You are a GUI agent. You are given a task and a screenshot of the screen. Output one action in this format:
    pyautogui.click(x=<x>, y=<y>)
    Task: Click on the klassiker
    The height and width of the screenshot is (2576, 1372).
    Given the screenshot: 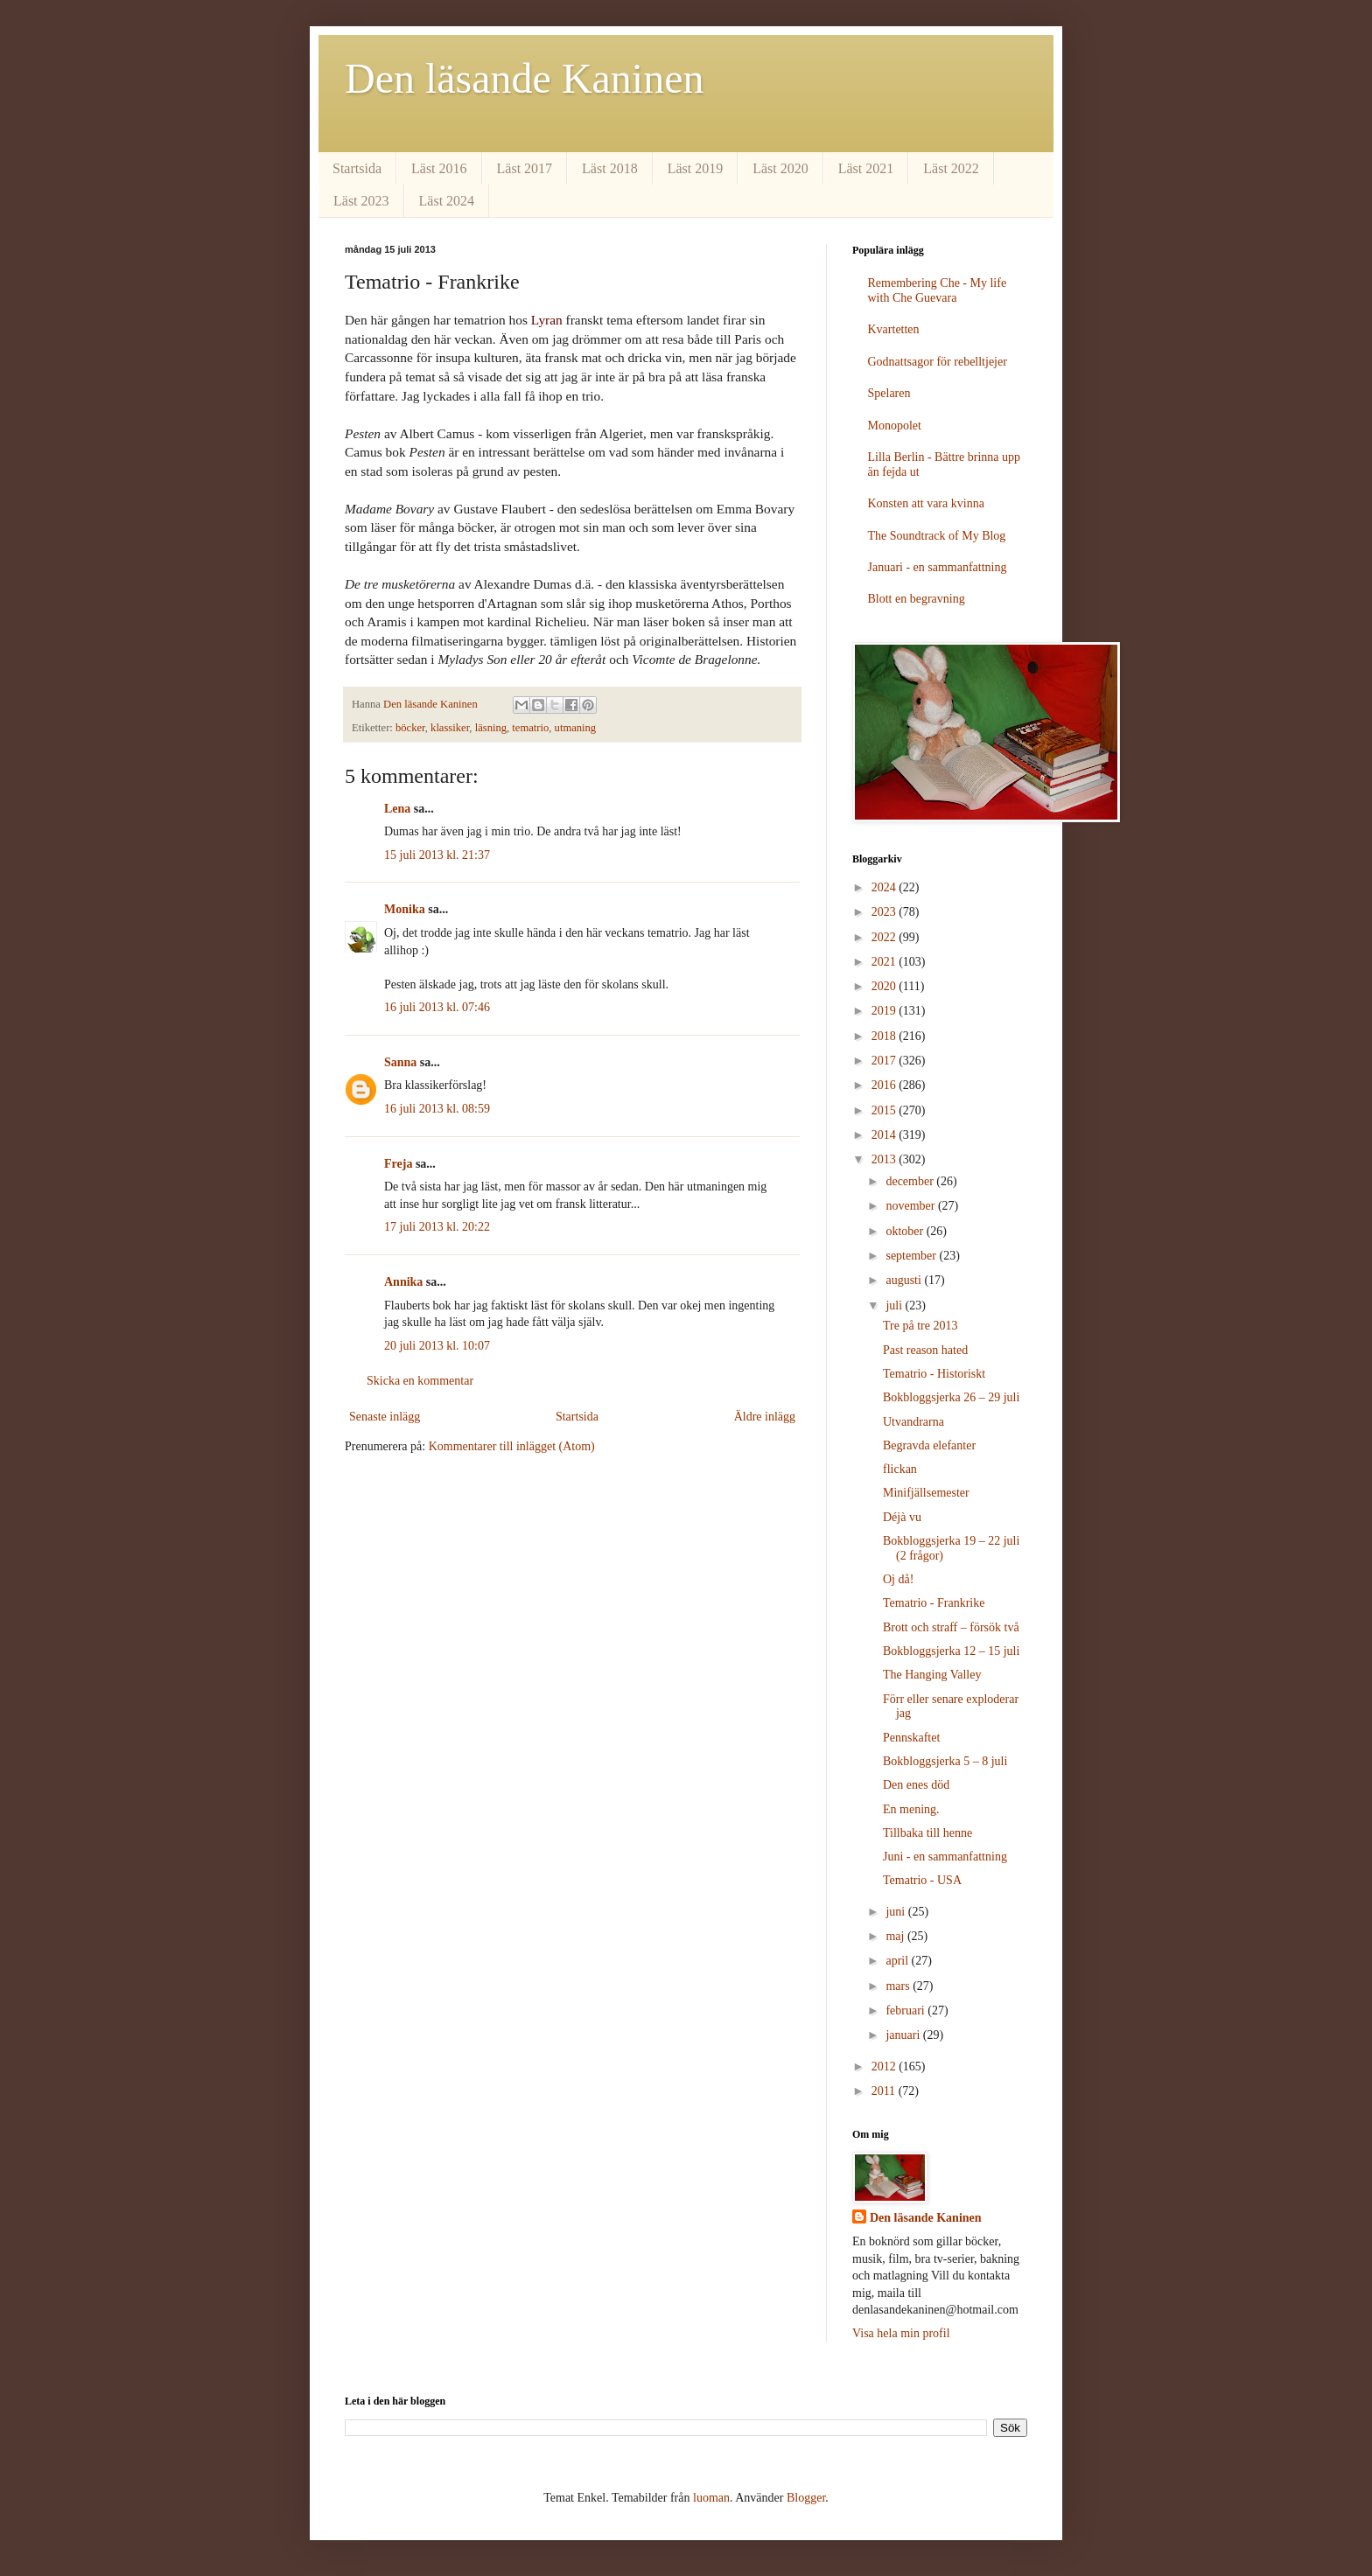 What is the action you would take?
    pyautogui.click(x=449, y=728)
    